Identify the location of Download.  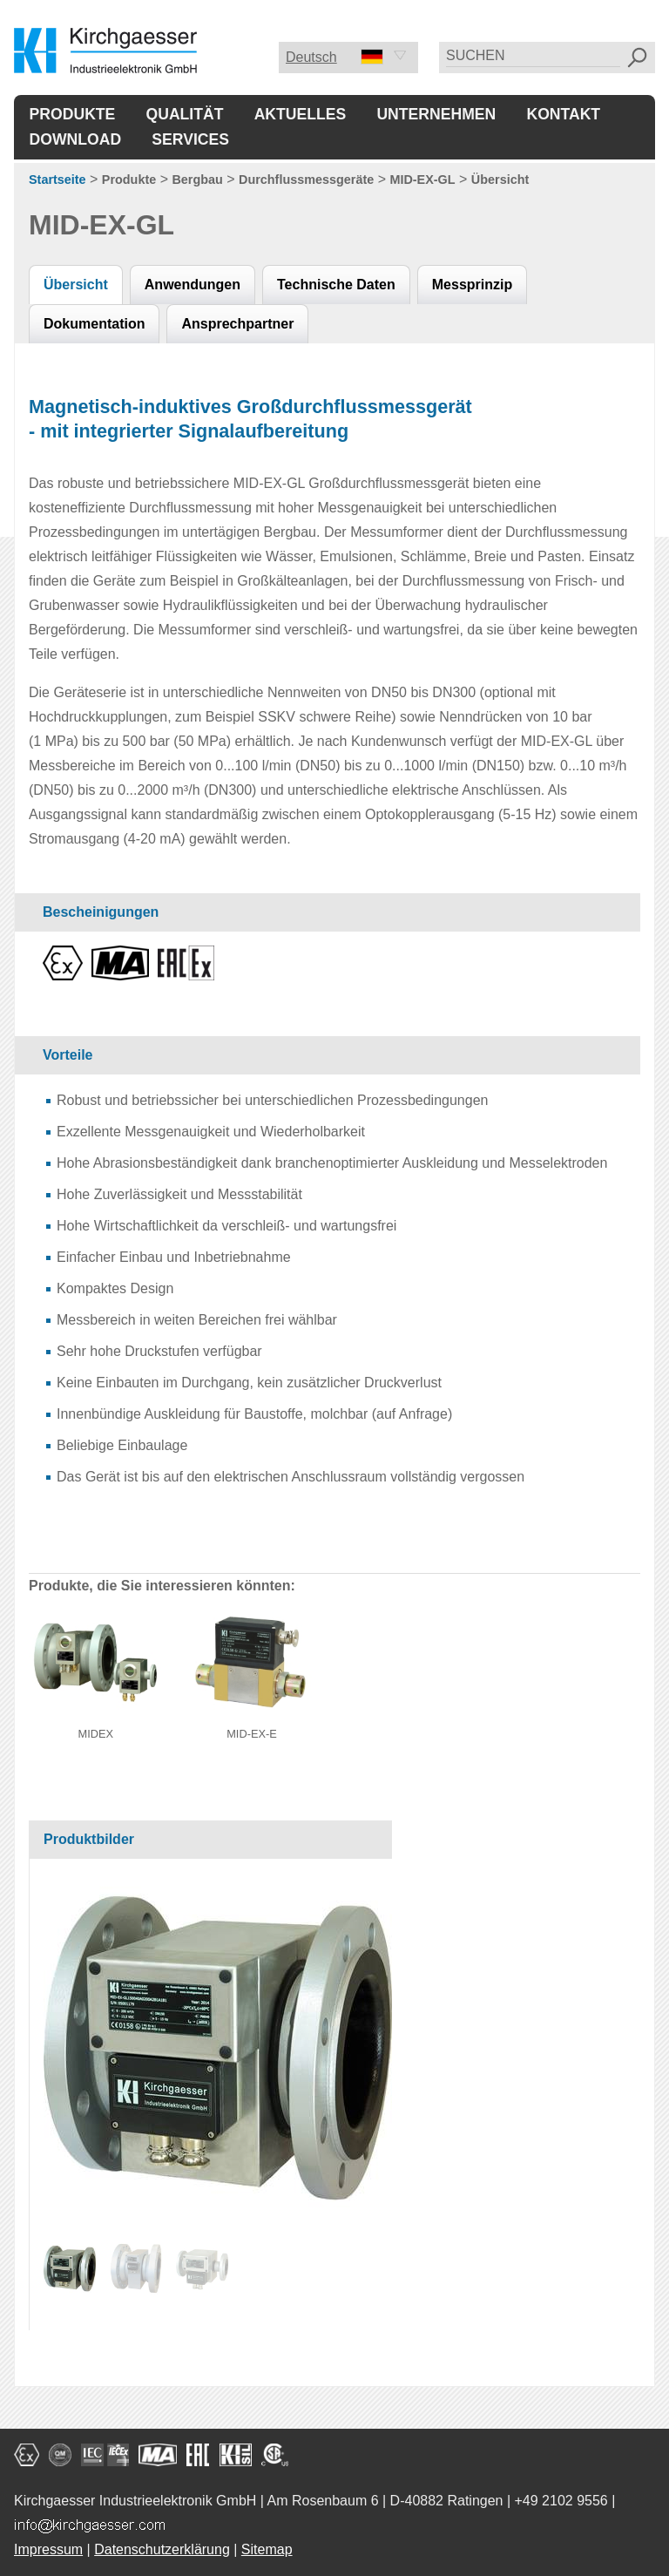
(76, 139).